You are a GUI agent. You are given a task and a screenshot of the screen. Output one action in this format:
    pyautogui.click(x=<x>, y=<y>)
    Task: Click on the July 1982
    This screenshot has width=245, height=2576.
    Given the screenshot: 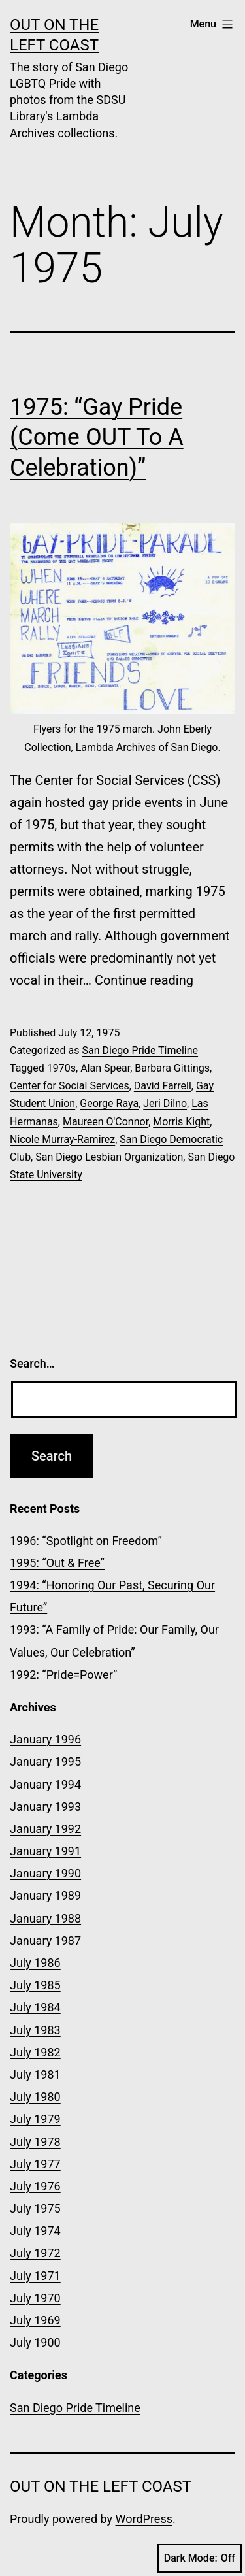 What is the action you would take?
    pyautogui.click(x=35, y=2052)
    